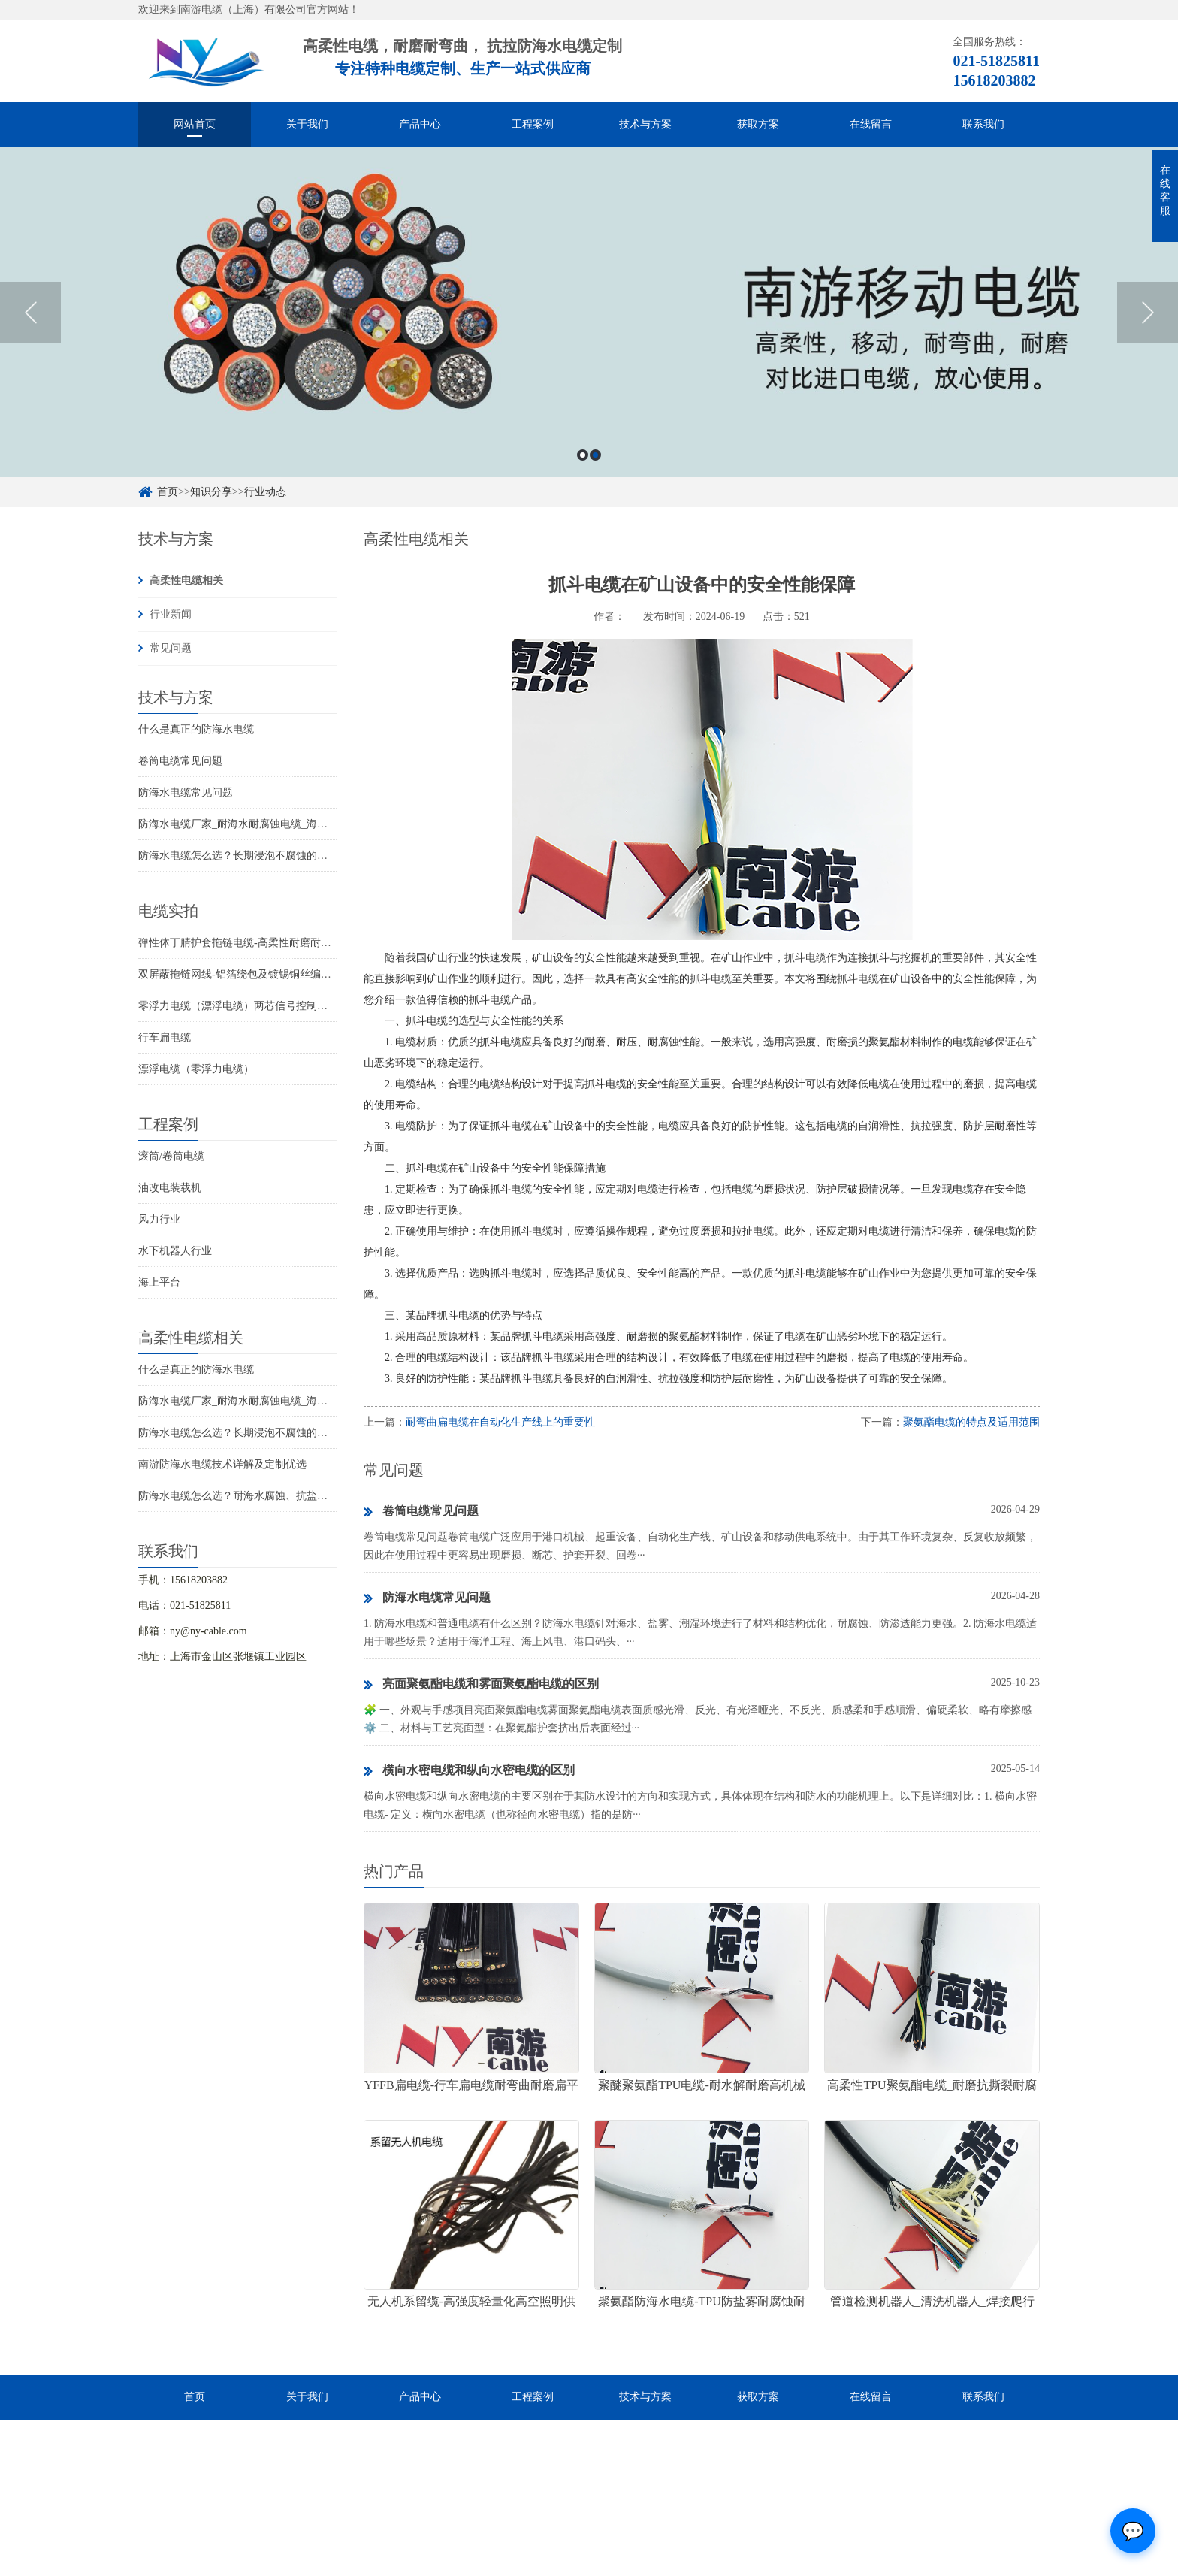 Image resolution: width=1178 pixels, height=2576 pixels. What do you see at coordinates (805, 957) in the screenshot?
I see `抓斗电缆` at bounding box center [805, 957].